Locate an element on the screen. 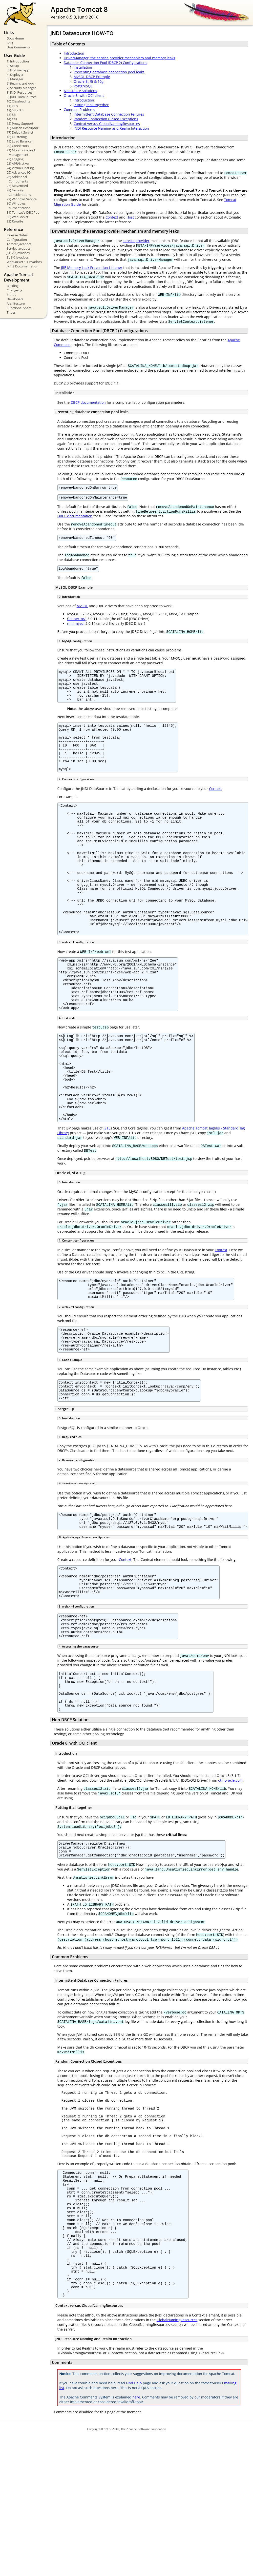 The height and width of the screenshot is (2576, 253). Oracle 8i, 9i & 10g is located at coordinates (89, 81).